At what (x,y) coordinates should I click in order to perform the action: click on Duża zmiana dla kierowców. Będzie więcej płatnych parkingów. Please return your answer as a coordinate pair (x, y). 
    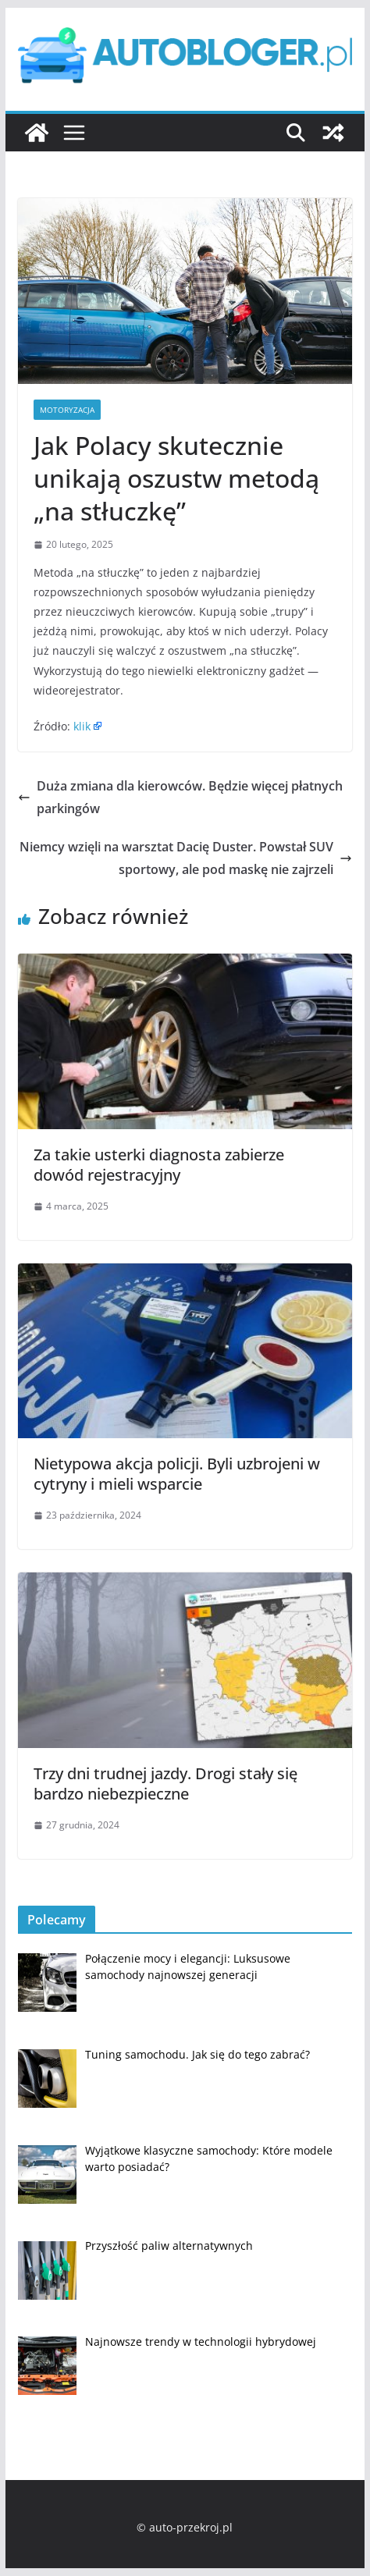
    Looking at the image, I should click on (180, 797).